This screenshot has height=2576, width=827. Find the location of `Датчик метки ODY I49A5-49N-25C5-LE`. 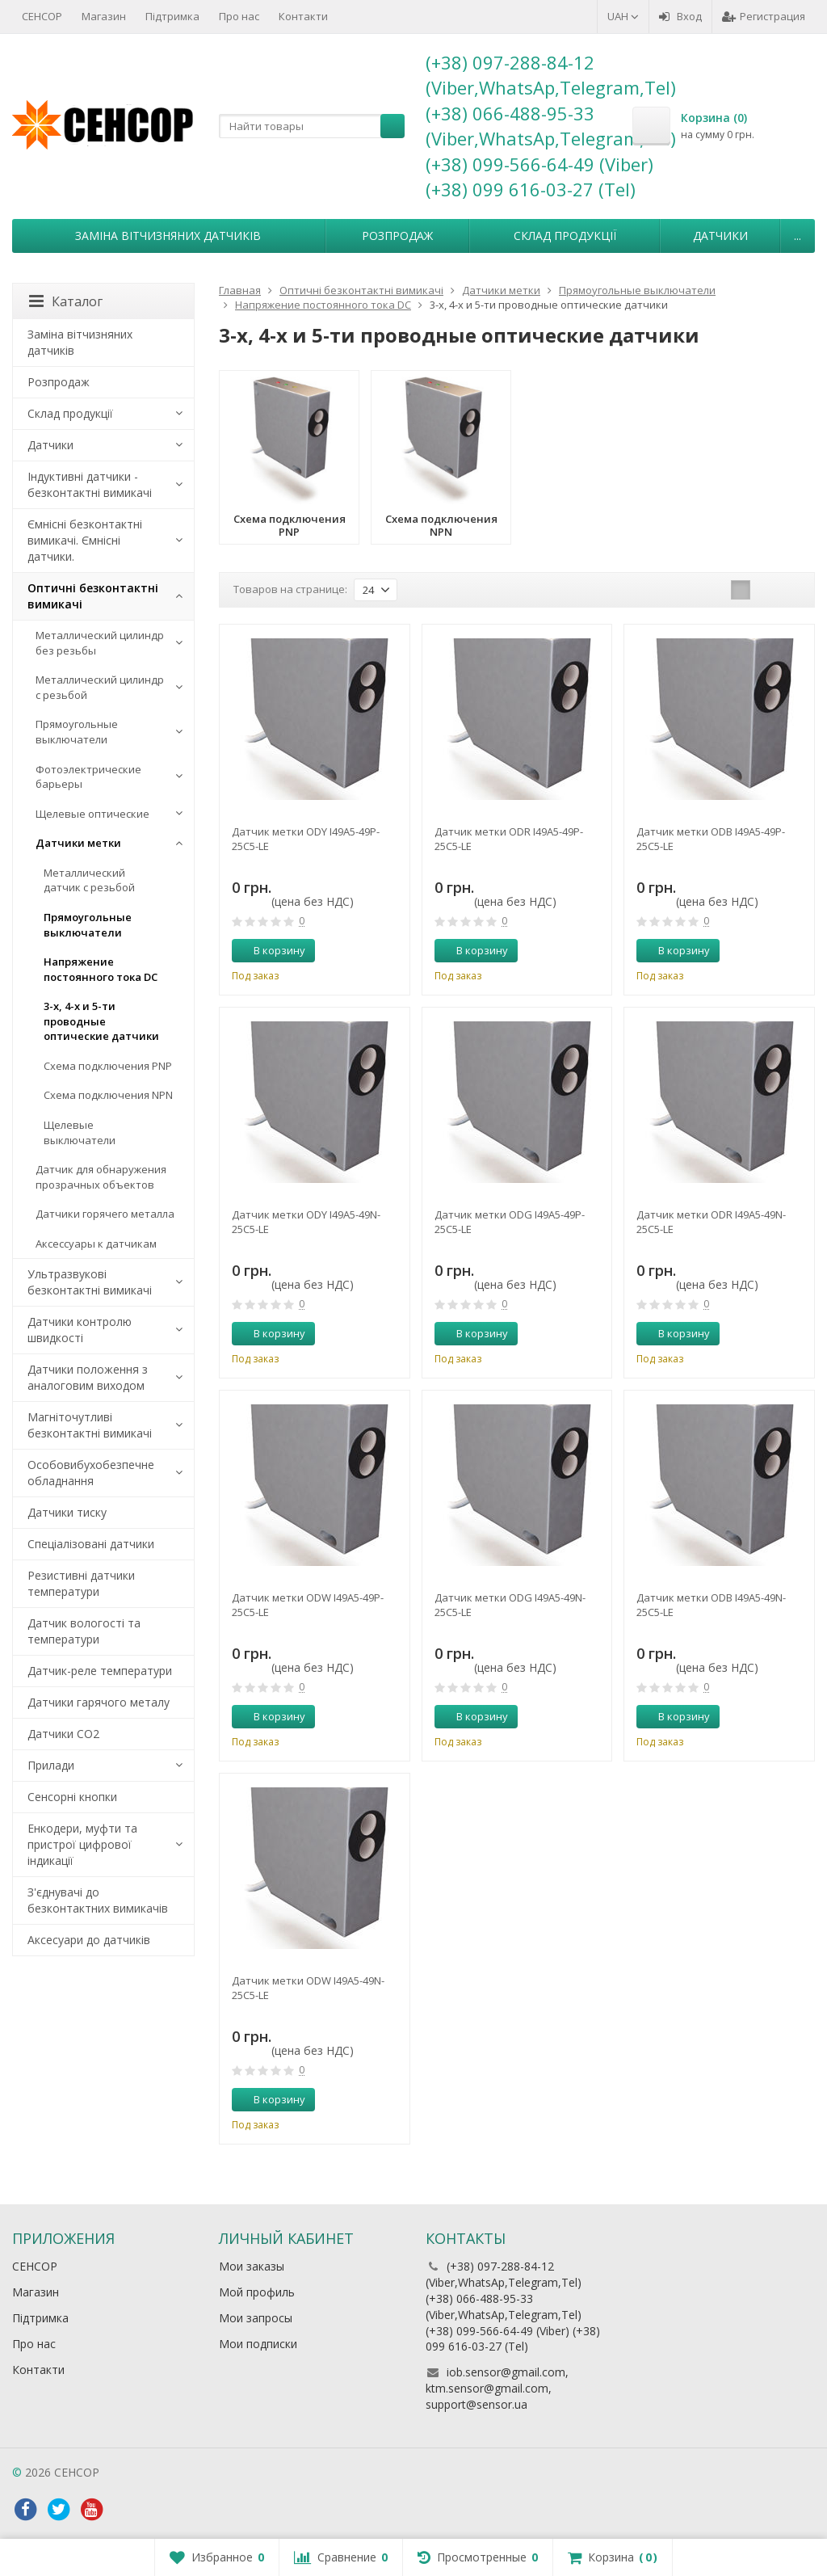

Датчик метки ODY I49A5-49N-25C5-LE is located at coordinates (306, 1221).